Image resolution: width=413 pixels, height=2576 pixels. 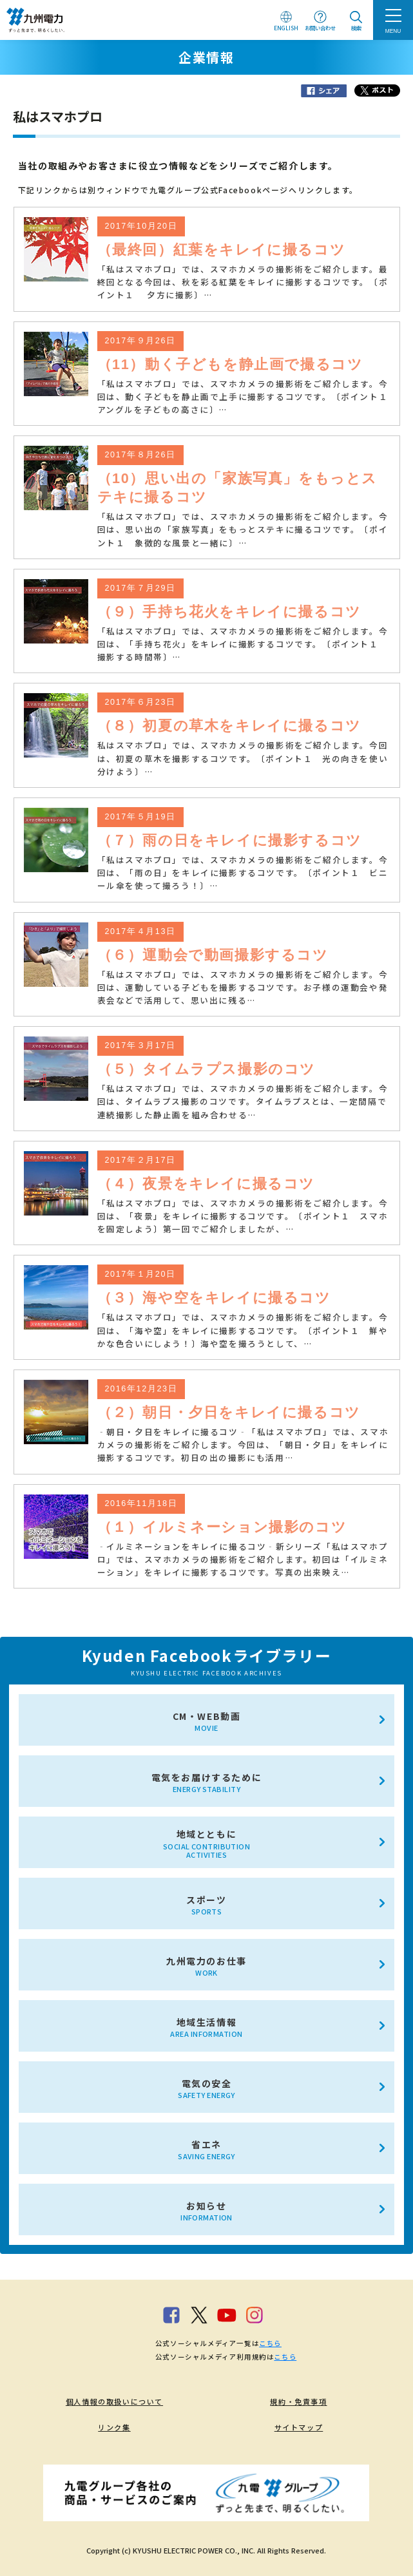 What do you see at coordinates (229, 840) in the screenshot?
I see `（７）雨の日をキレイに撮影するコツ` at bounding box center [229, 840].